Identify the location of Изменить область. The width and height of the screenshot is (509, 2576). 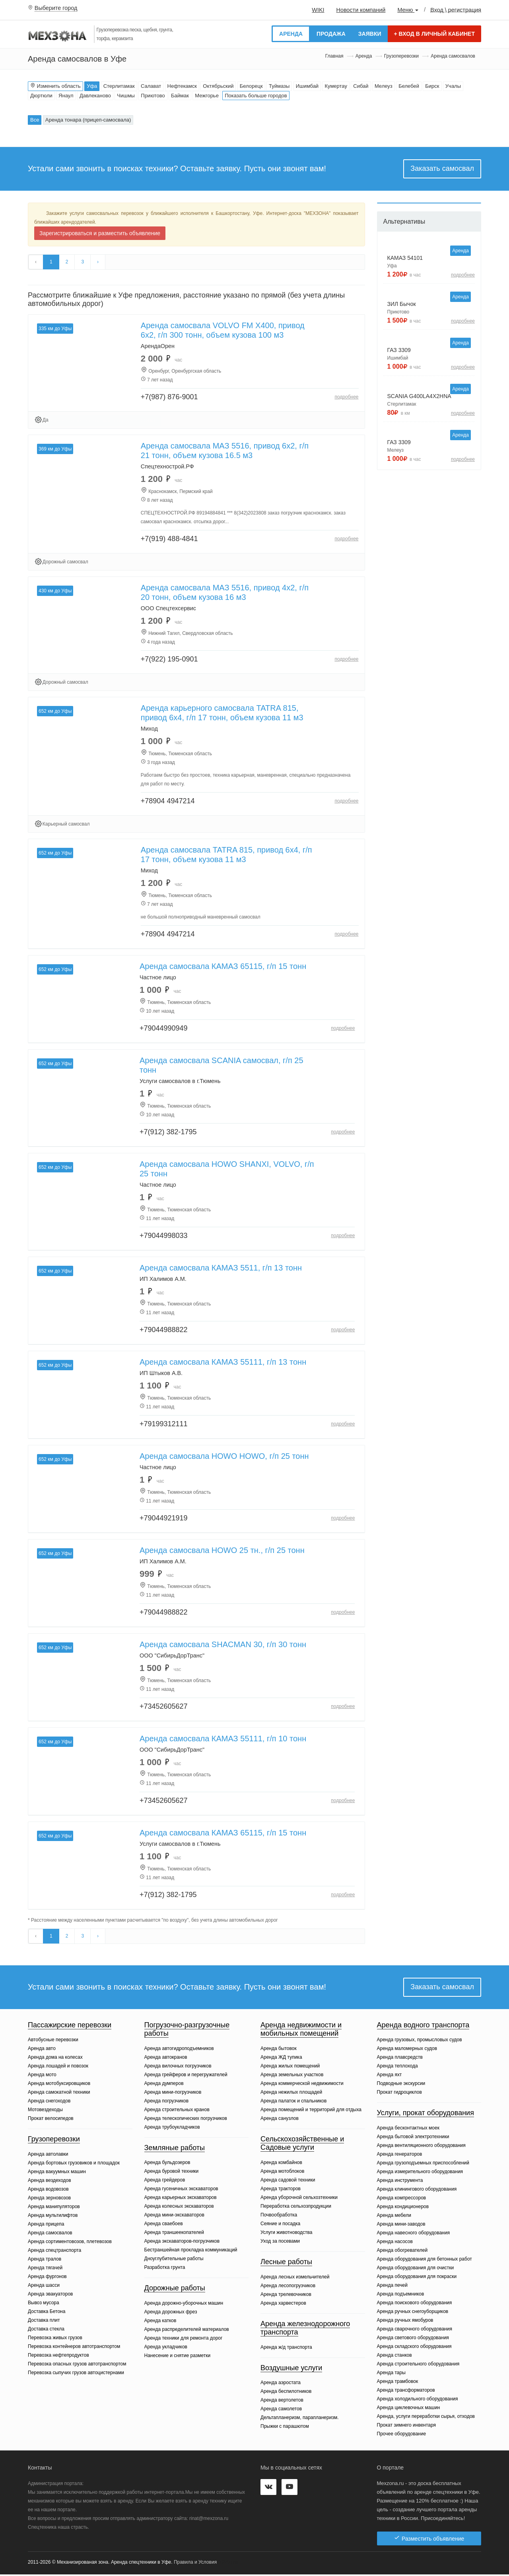
(55, 86).